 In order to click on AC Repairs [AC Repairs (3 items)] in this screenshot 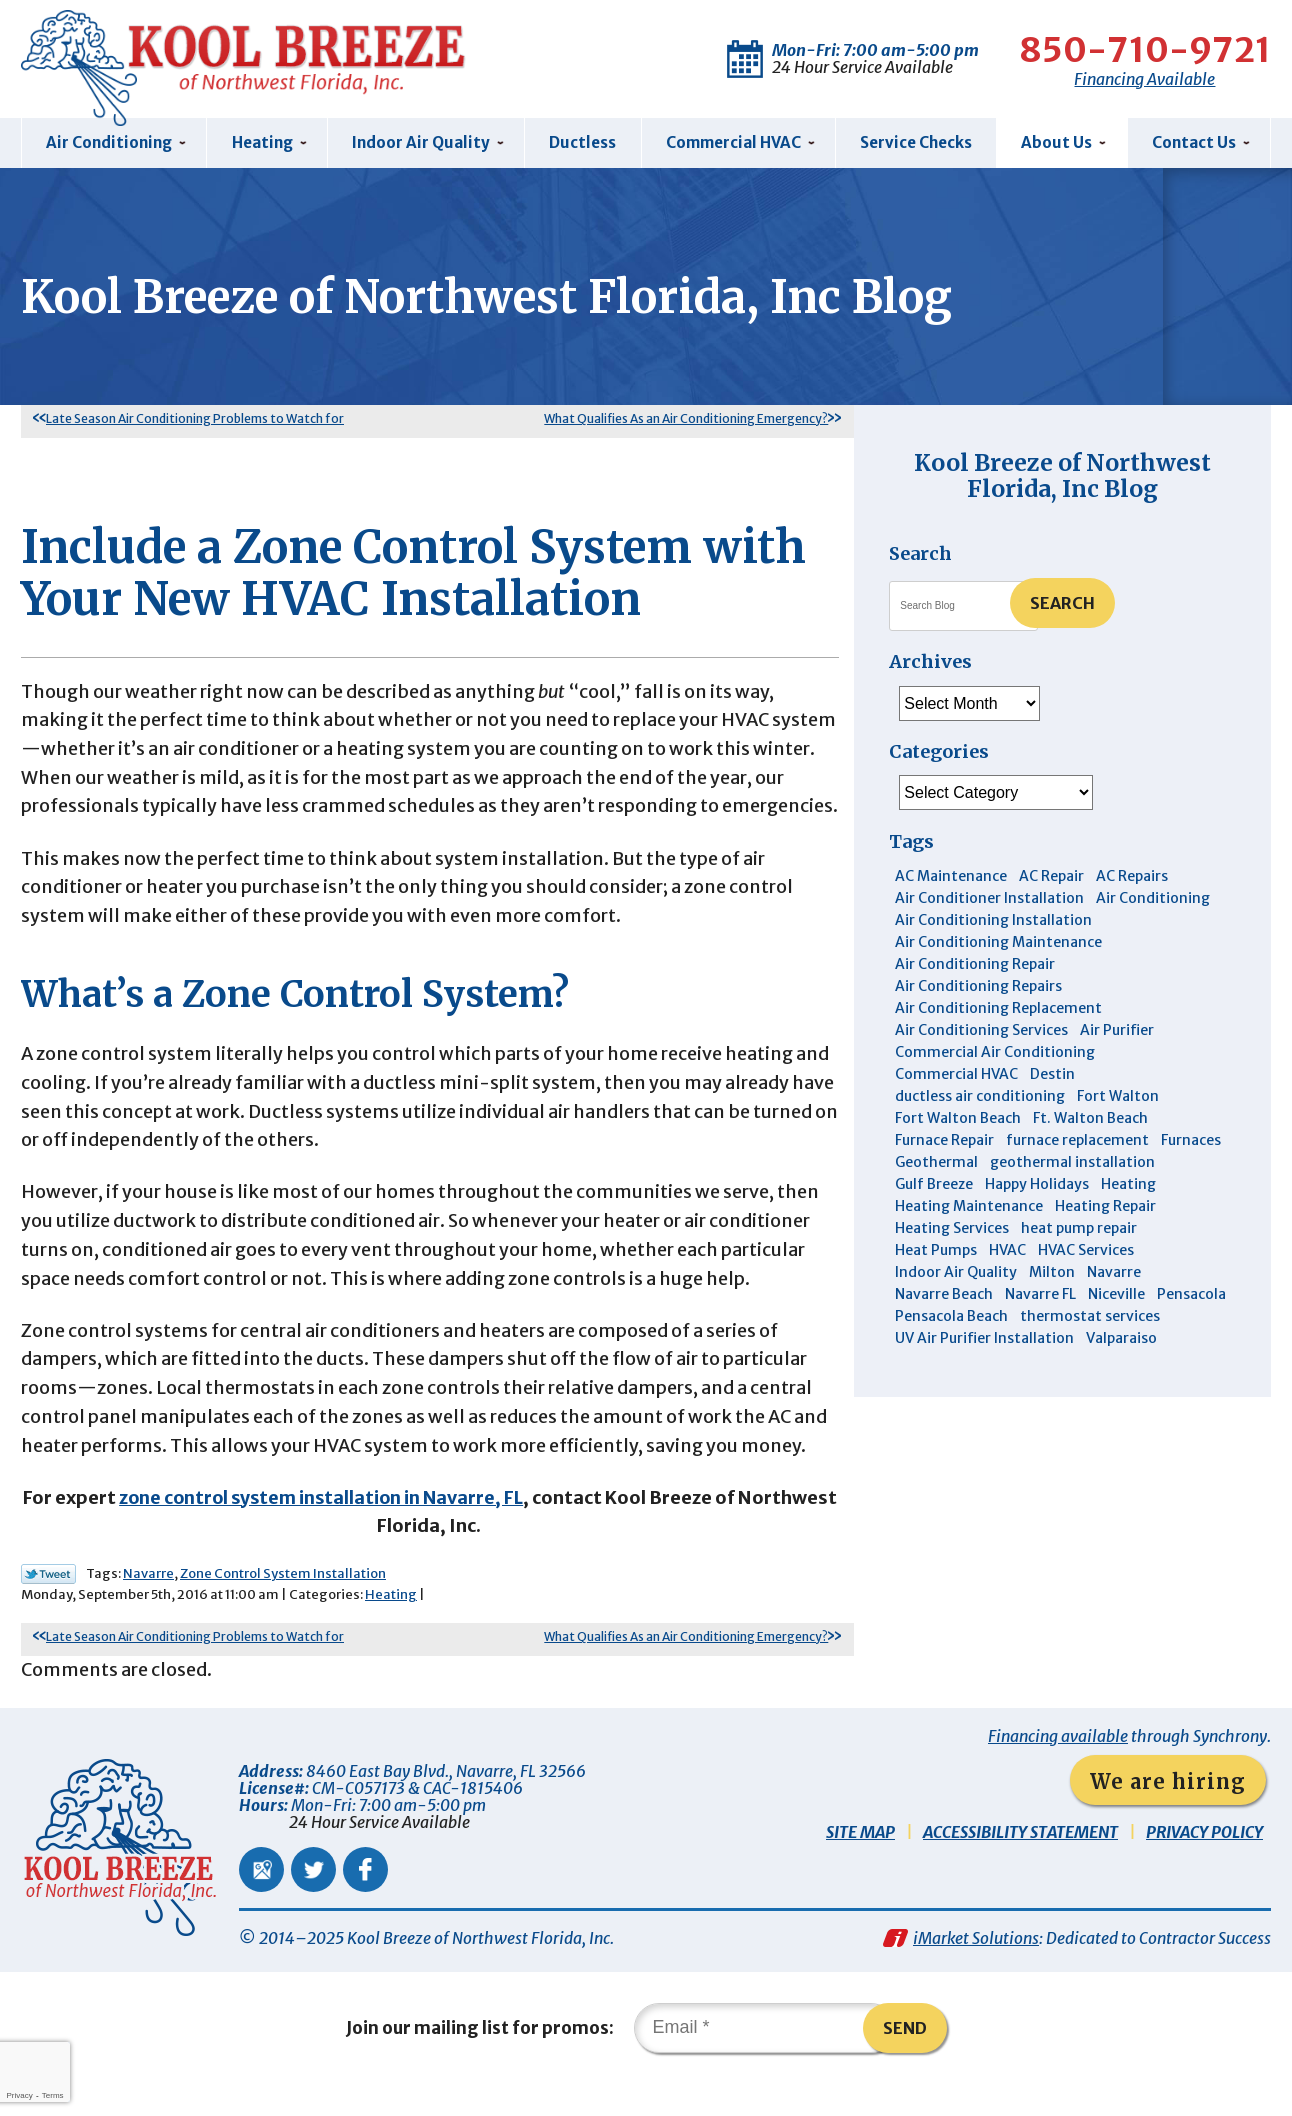, I will do `click(1132, 877)`.